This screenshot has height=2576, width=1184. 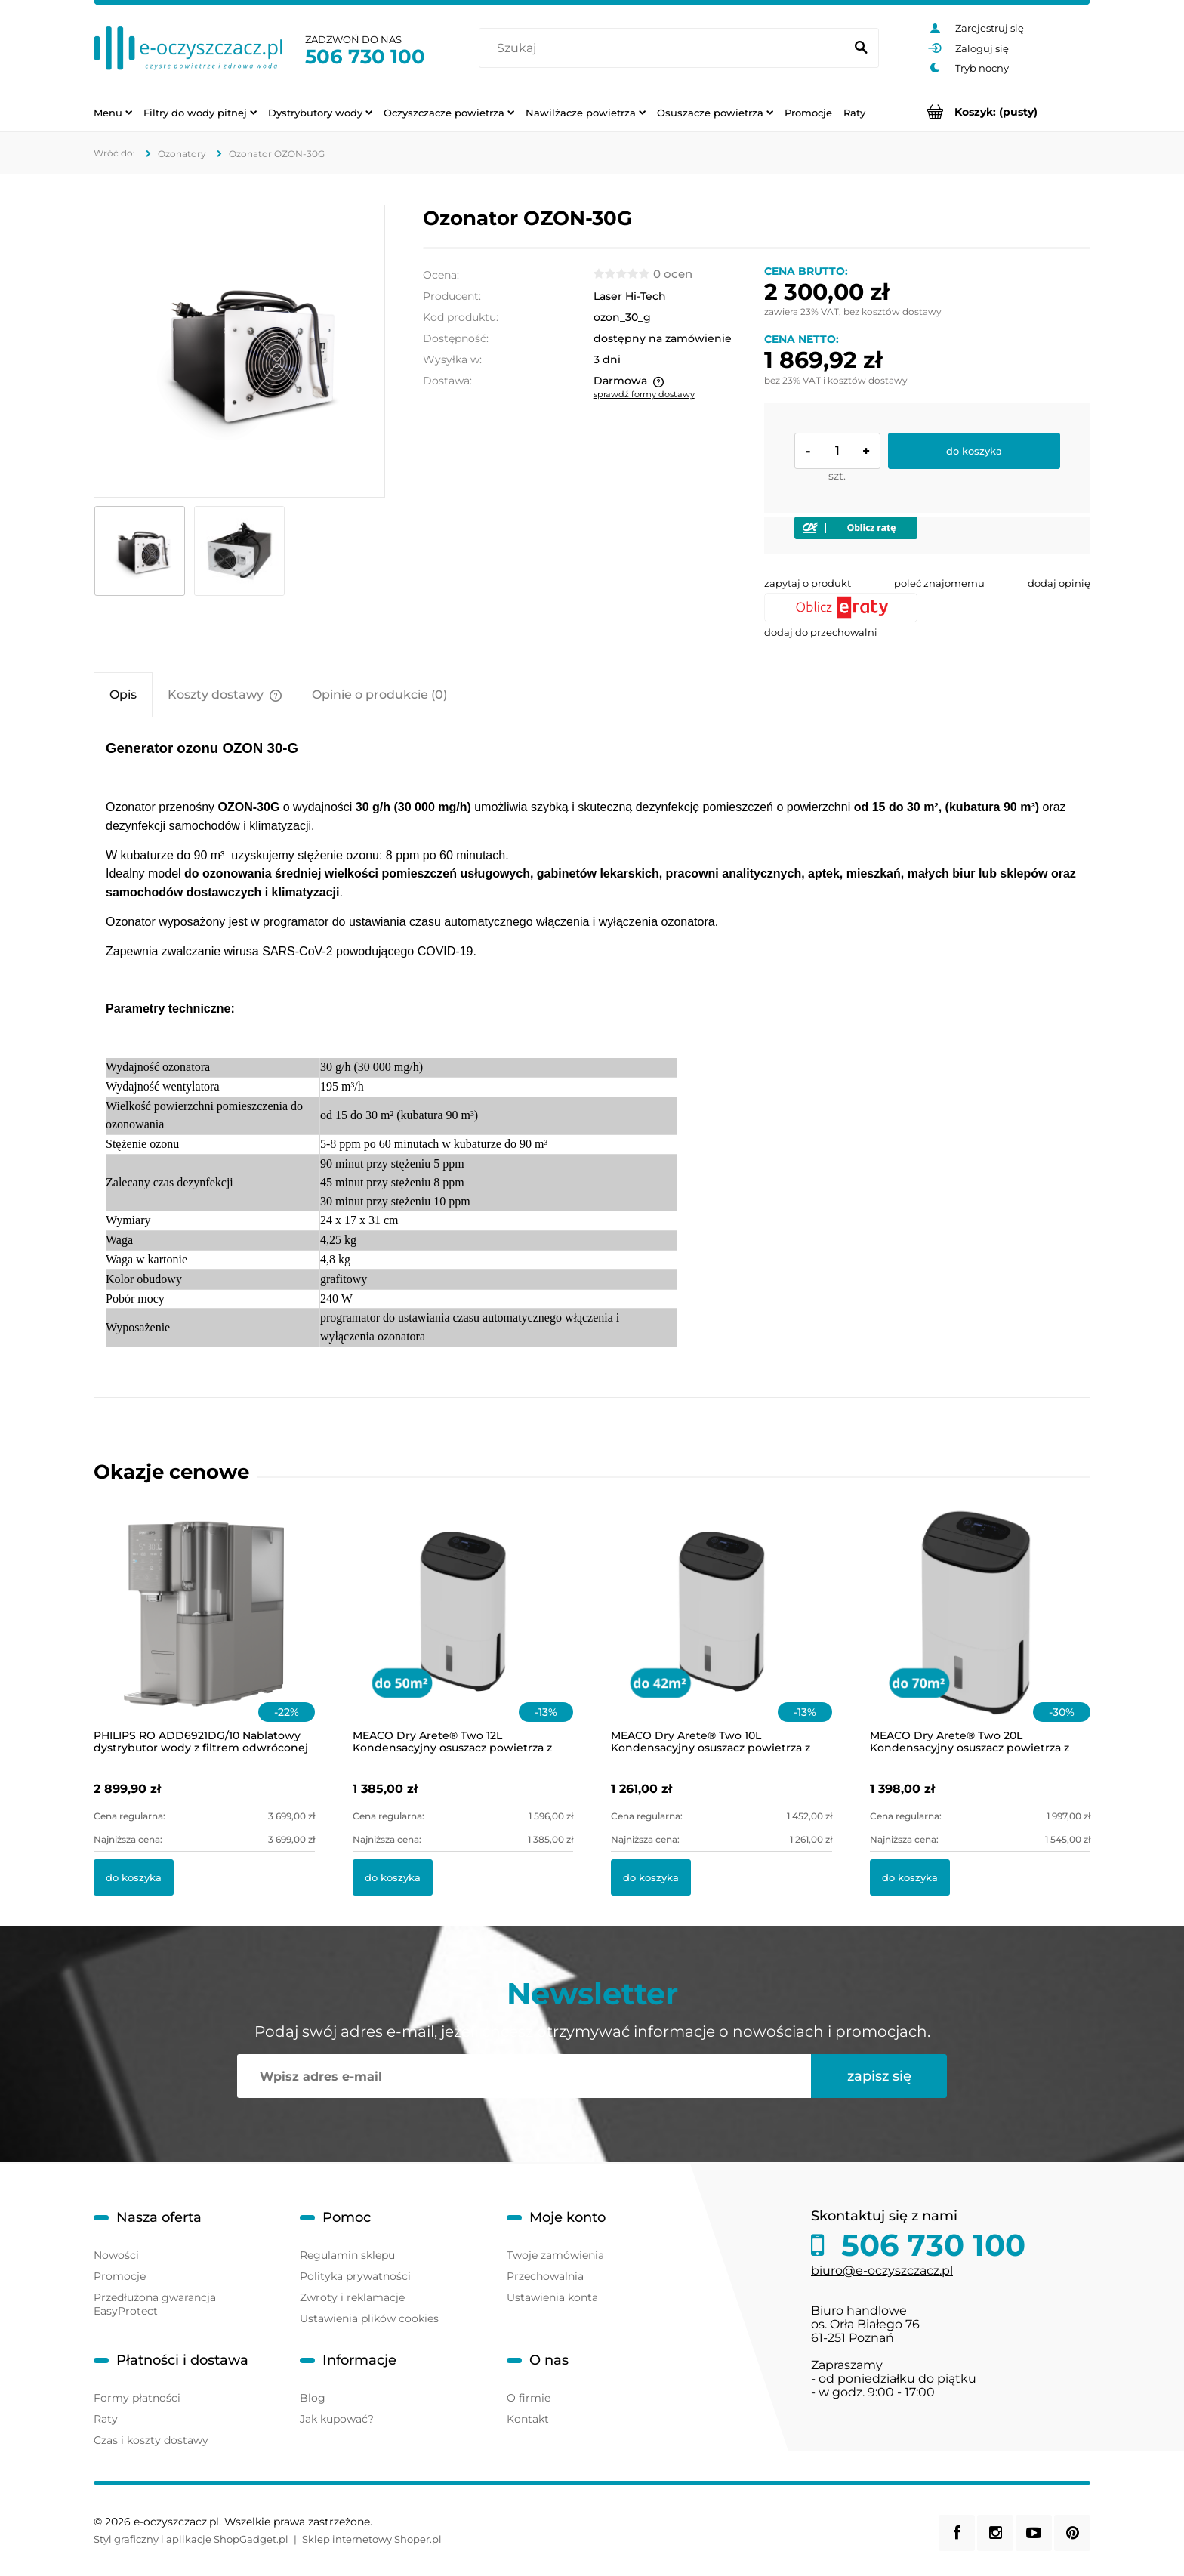 I want to click on [Szukaj w sklepie], so click(x=665, y=48).